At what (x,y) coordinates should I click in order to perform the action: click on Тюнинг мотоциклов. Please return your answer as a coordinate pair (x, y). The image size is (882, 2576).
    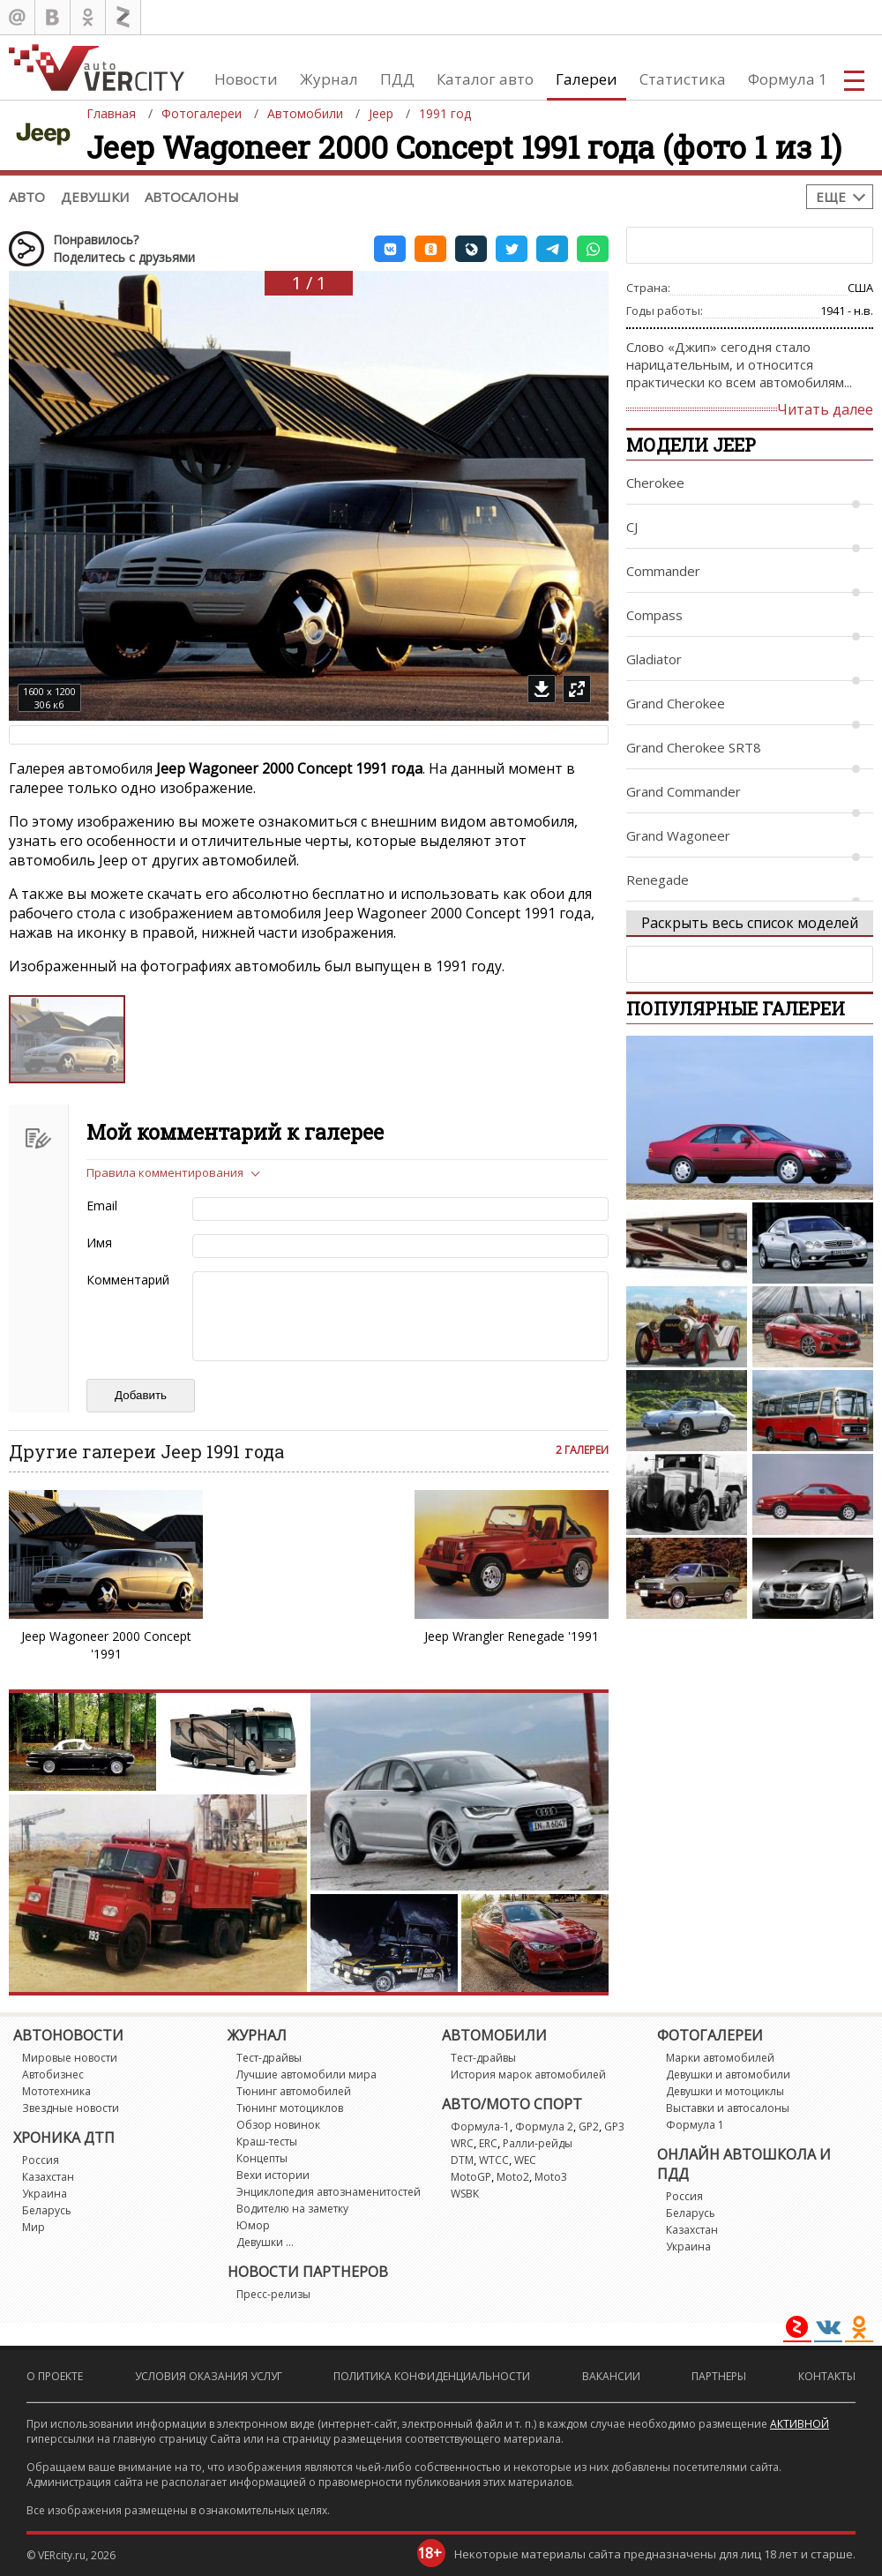
    Looking at the image, I should click on (289, 2107).